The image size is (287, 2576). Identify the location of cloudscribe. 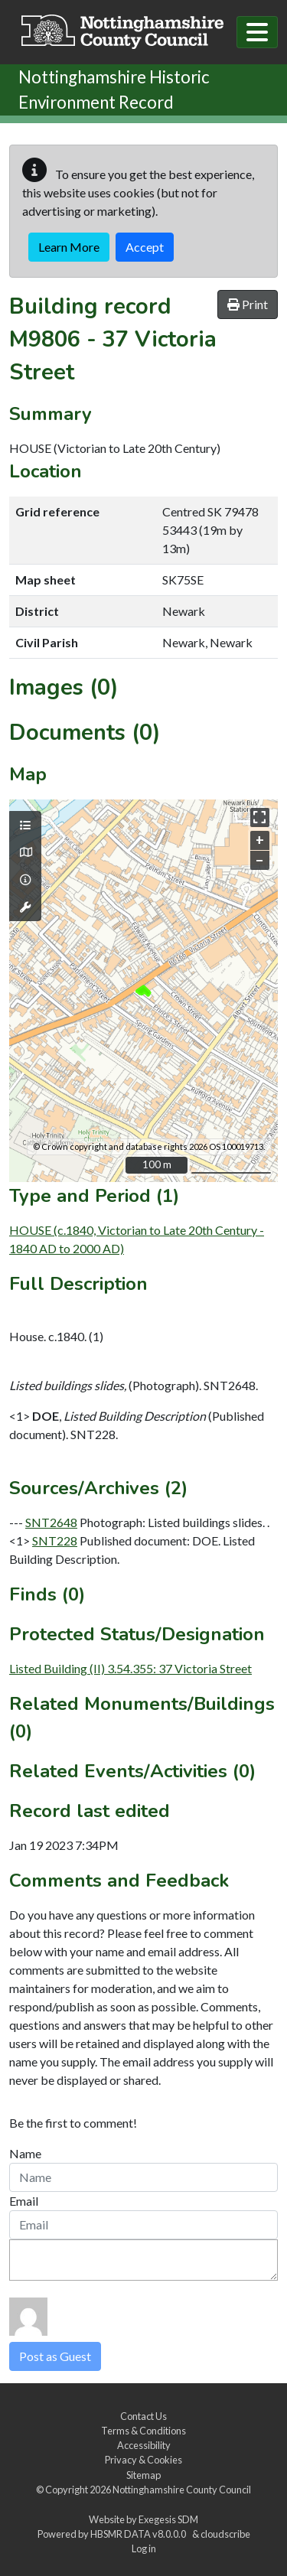
(225, 2534).